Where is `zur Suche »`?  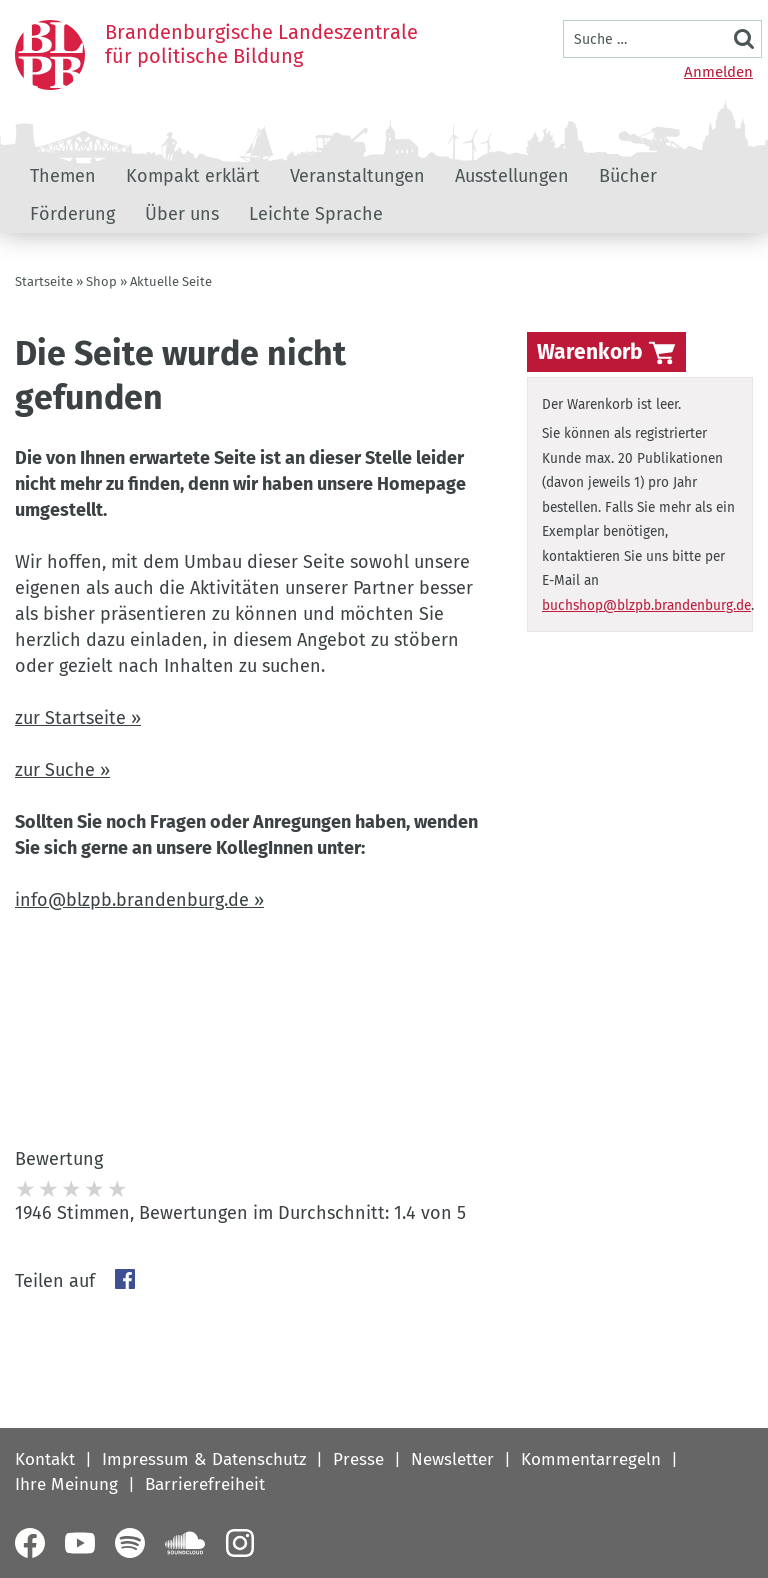
zur Suche » is located at coordinates (62, 770).